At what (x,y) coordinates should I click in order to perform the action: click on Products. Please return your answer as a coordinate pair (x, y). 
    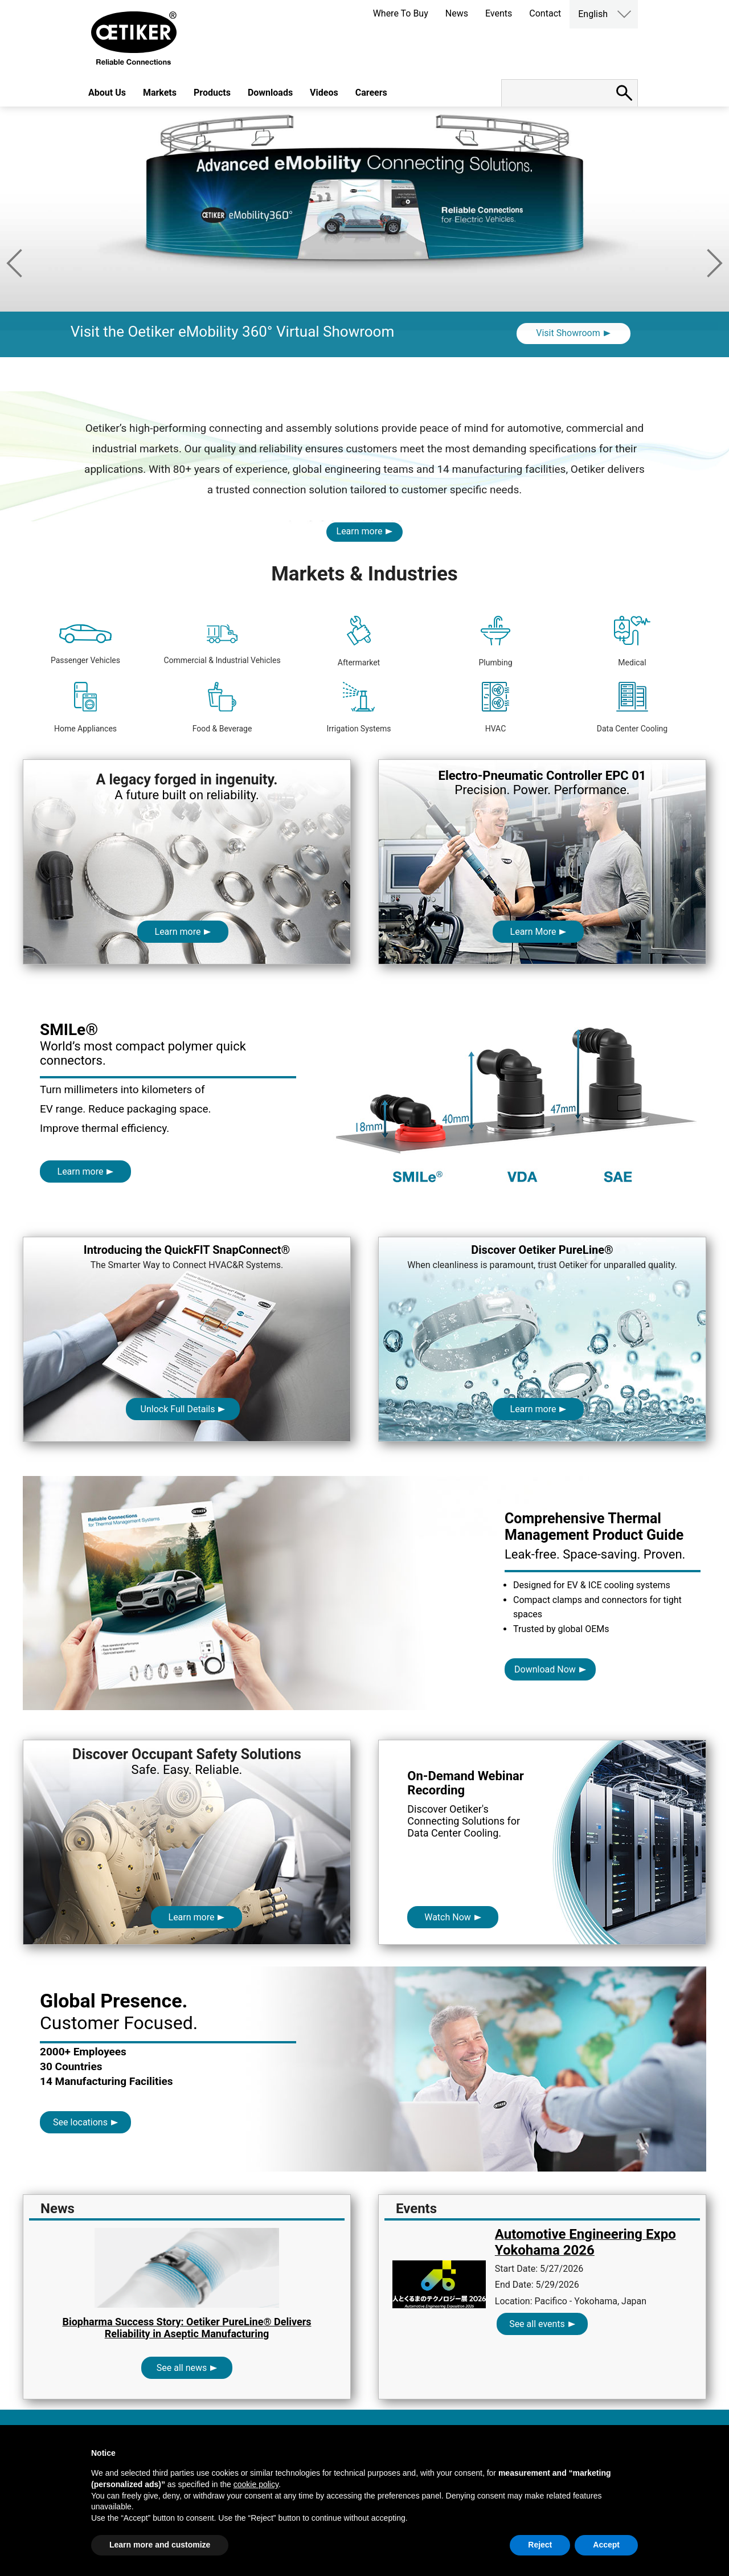
    Looking at the image, I should click on (212, 92).